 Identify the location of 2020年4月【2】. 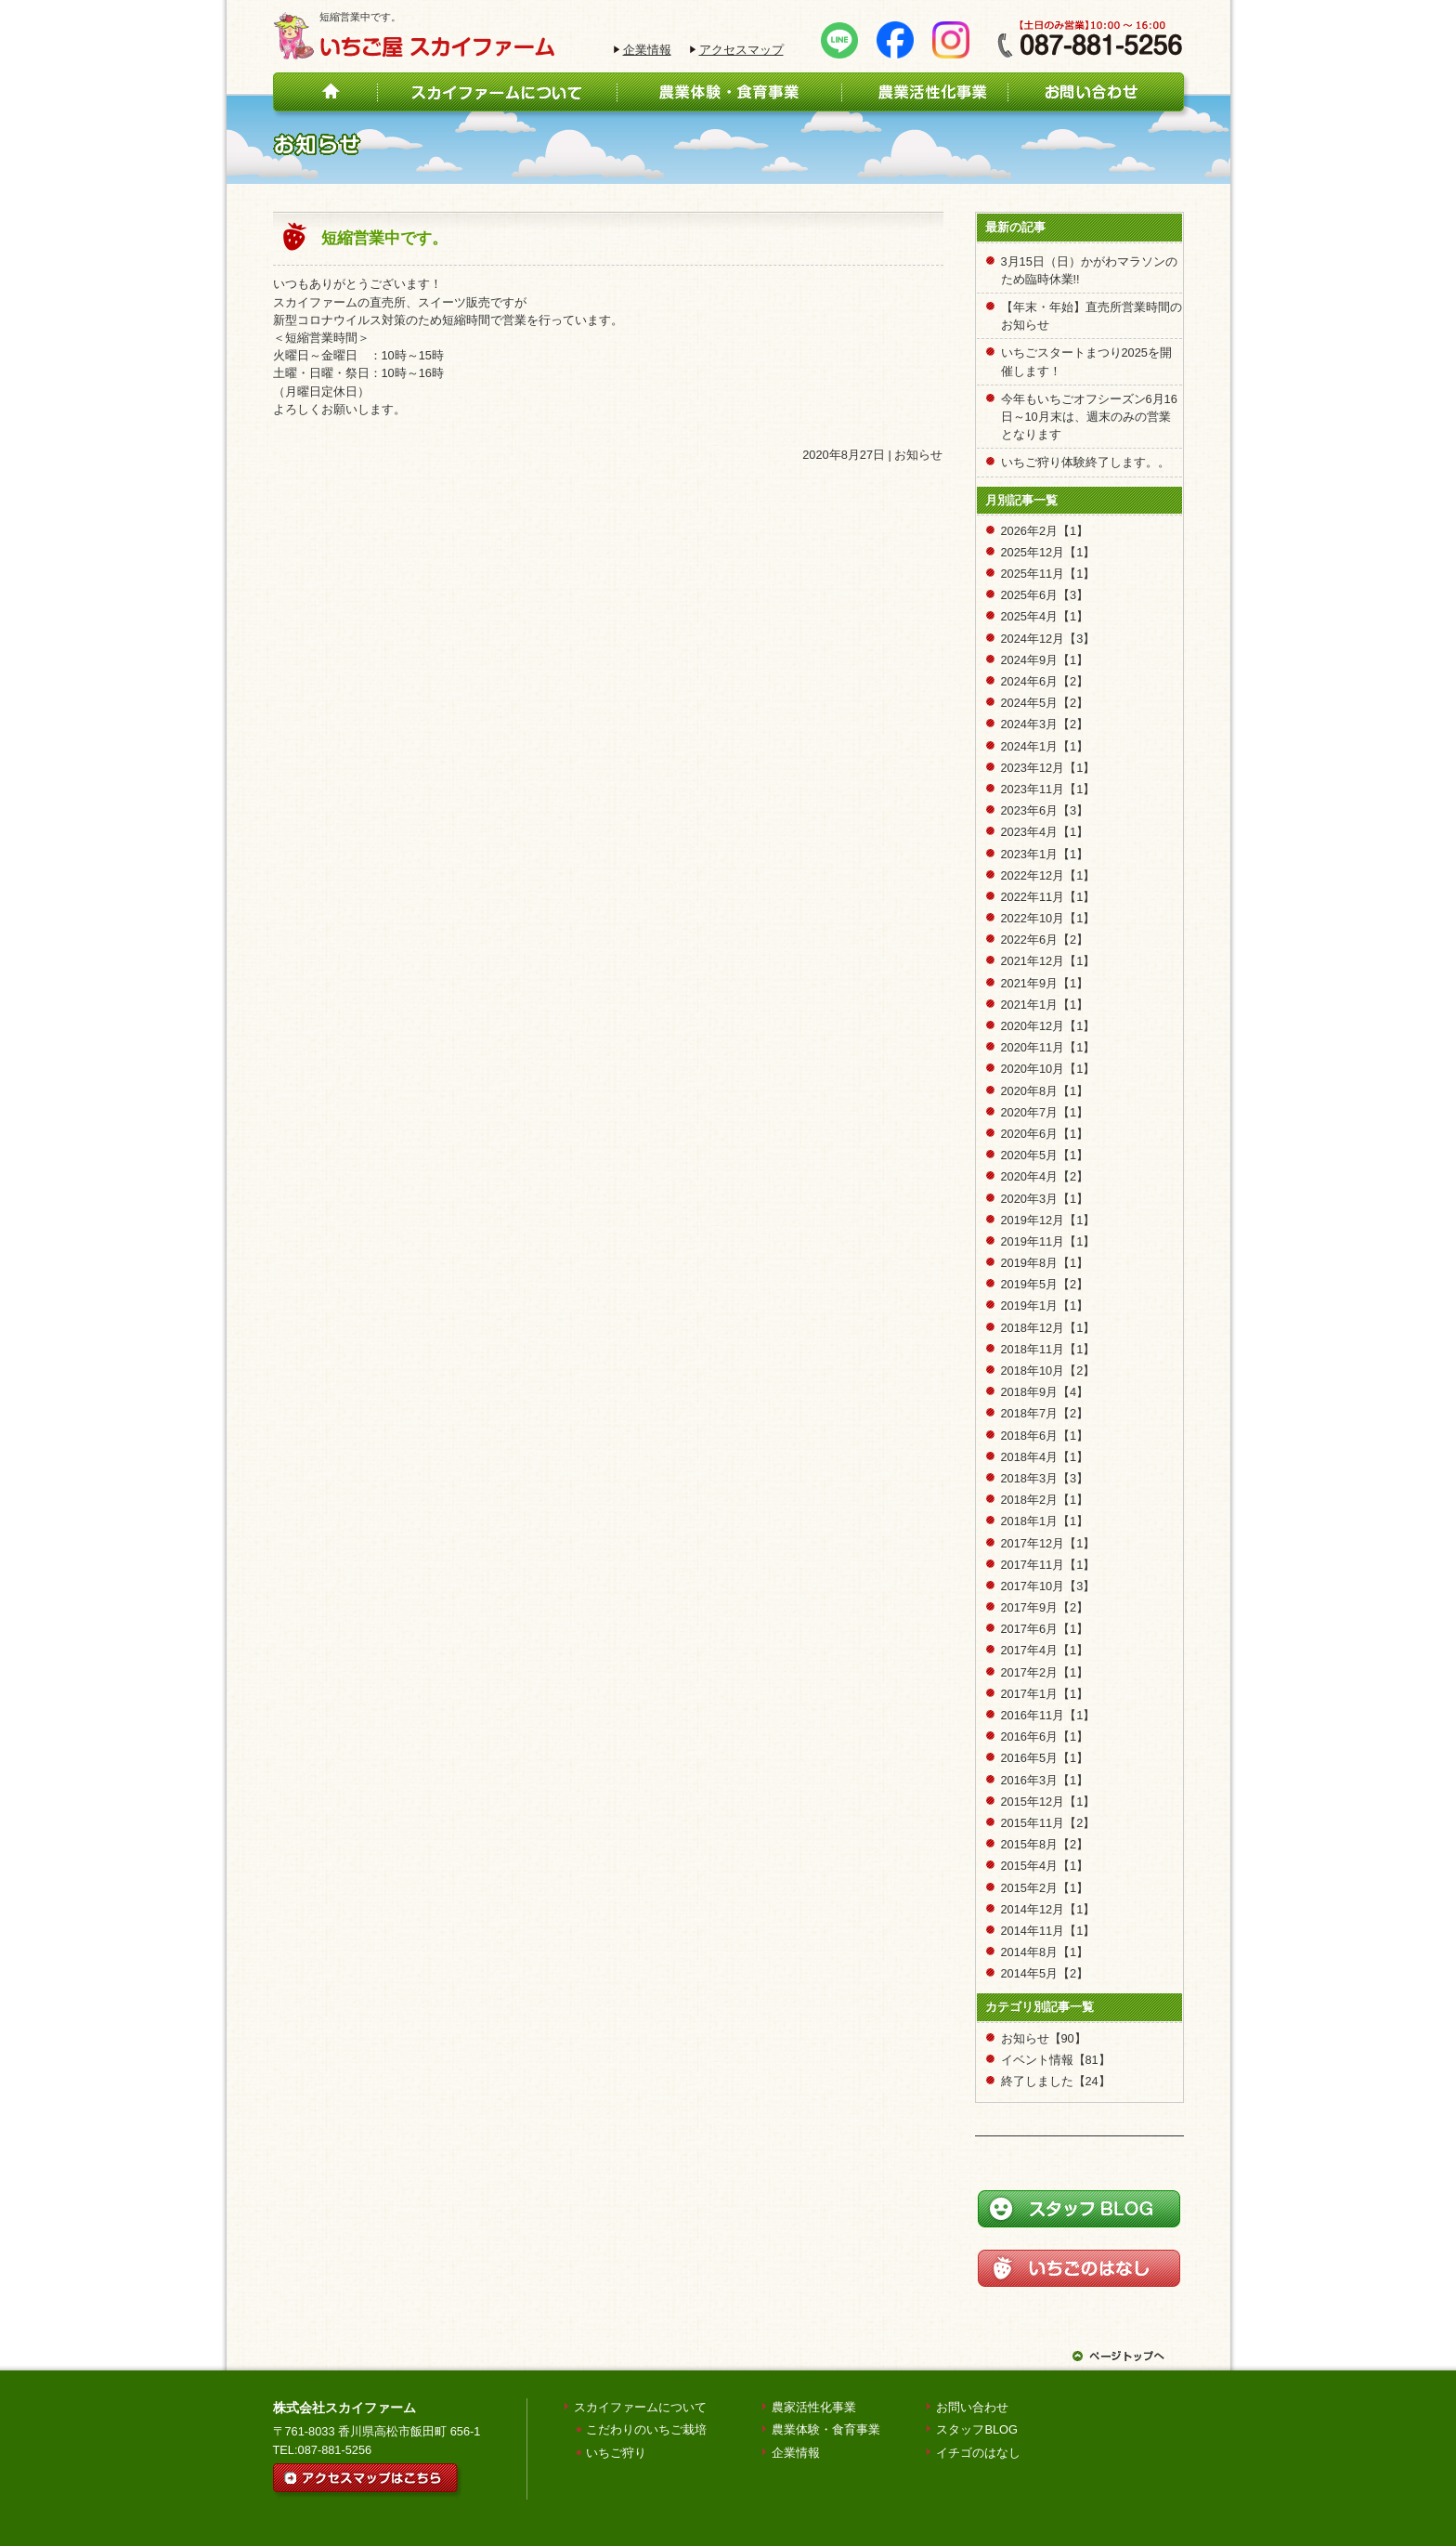
(1045, 1176).